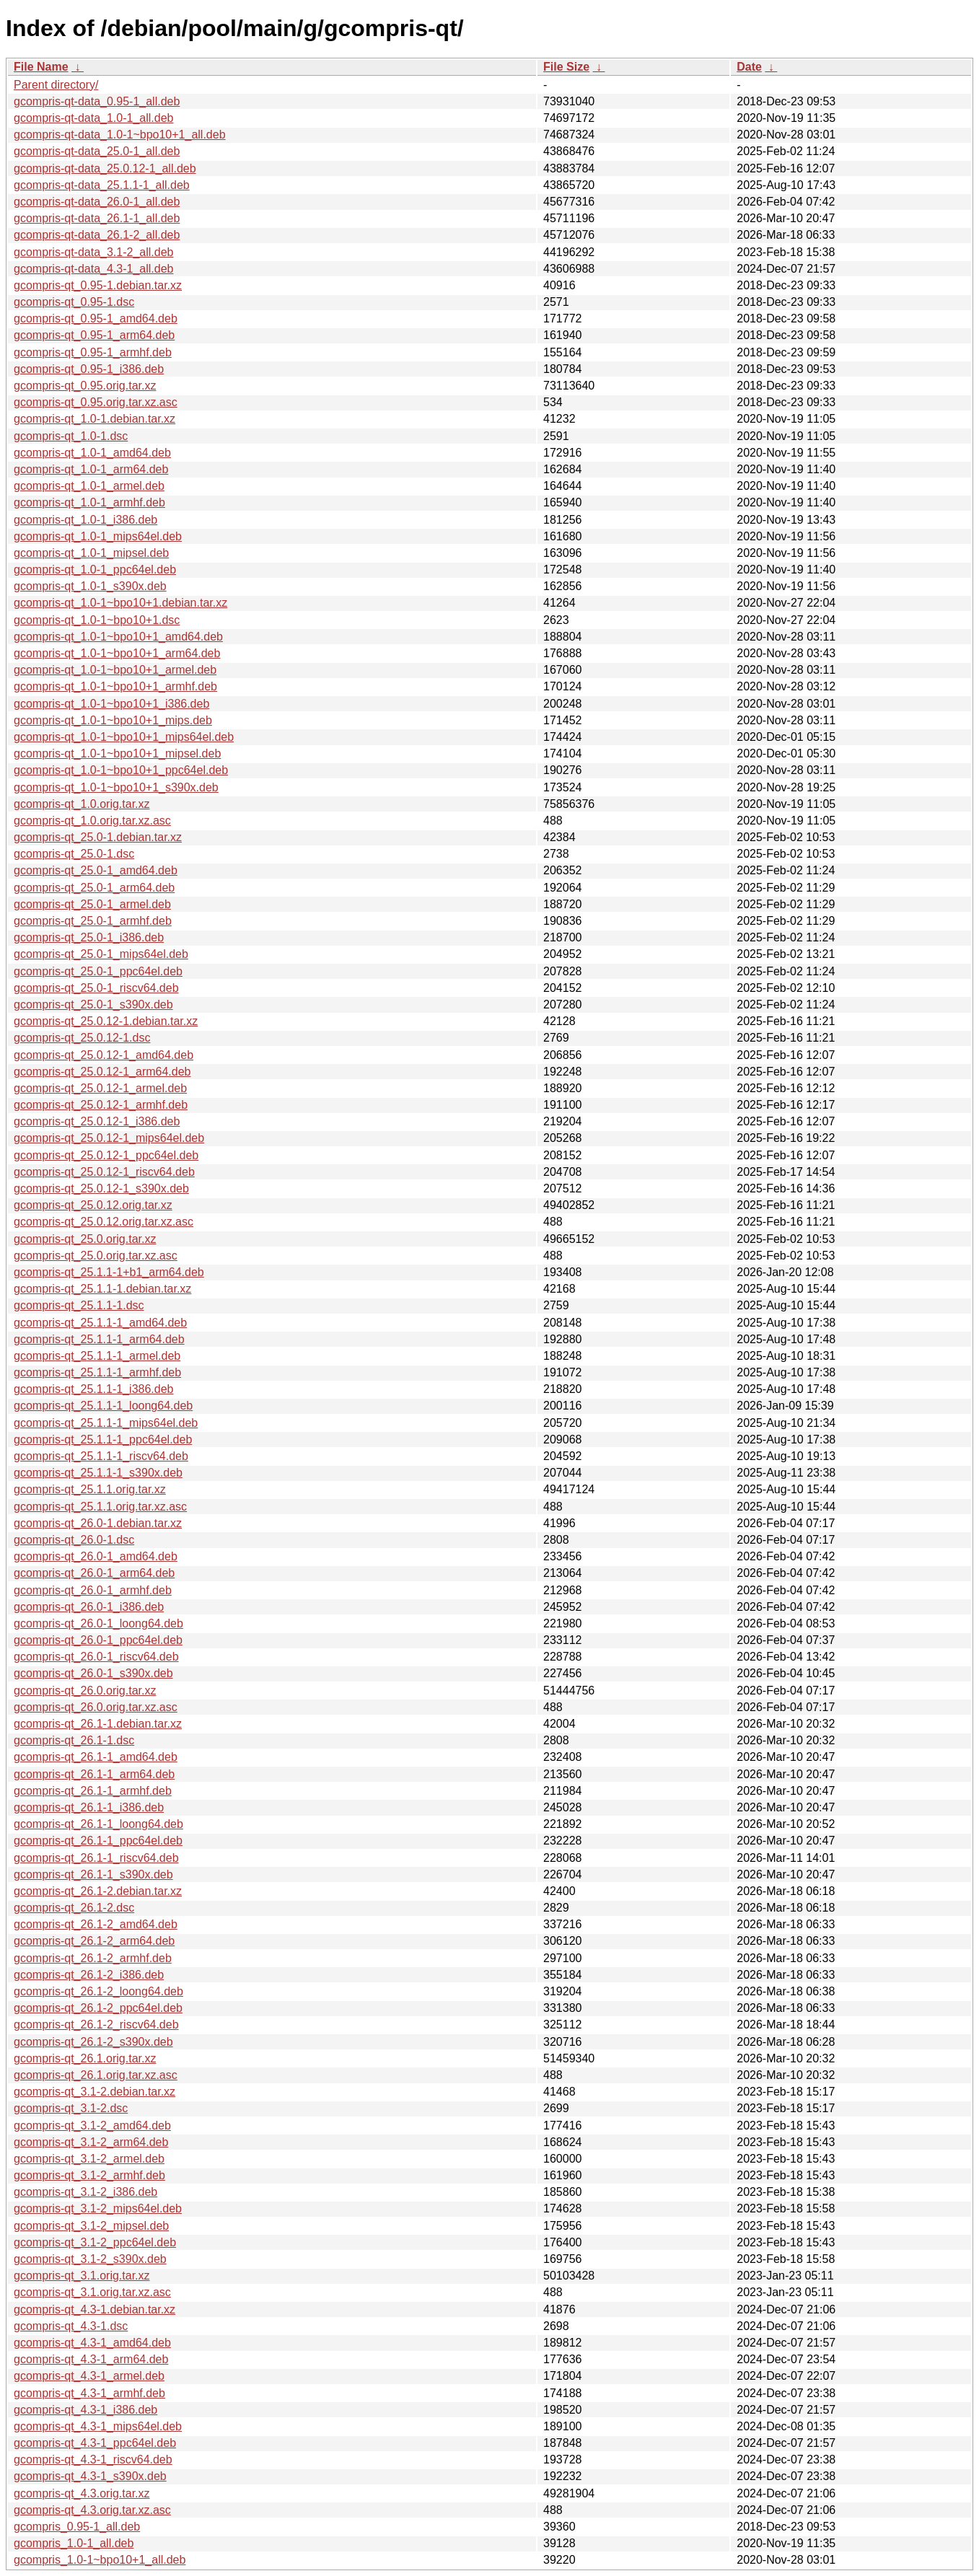  What do you see at coordinates (97, 151) in the screenshot?
I see `gcompris-qt-data_25.0-1_all.deb` at bounding box center [97, 151].